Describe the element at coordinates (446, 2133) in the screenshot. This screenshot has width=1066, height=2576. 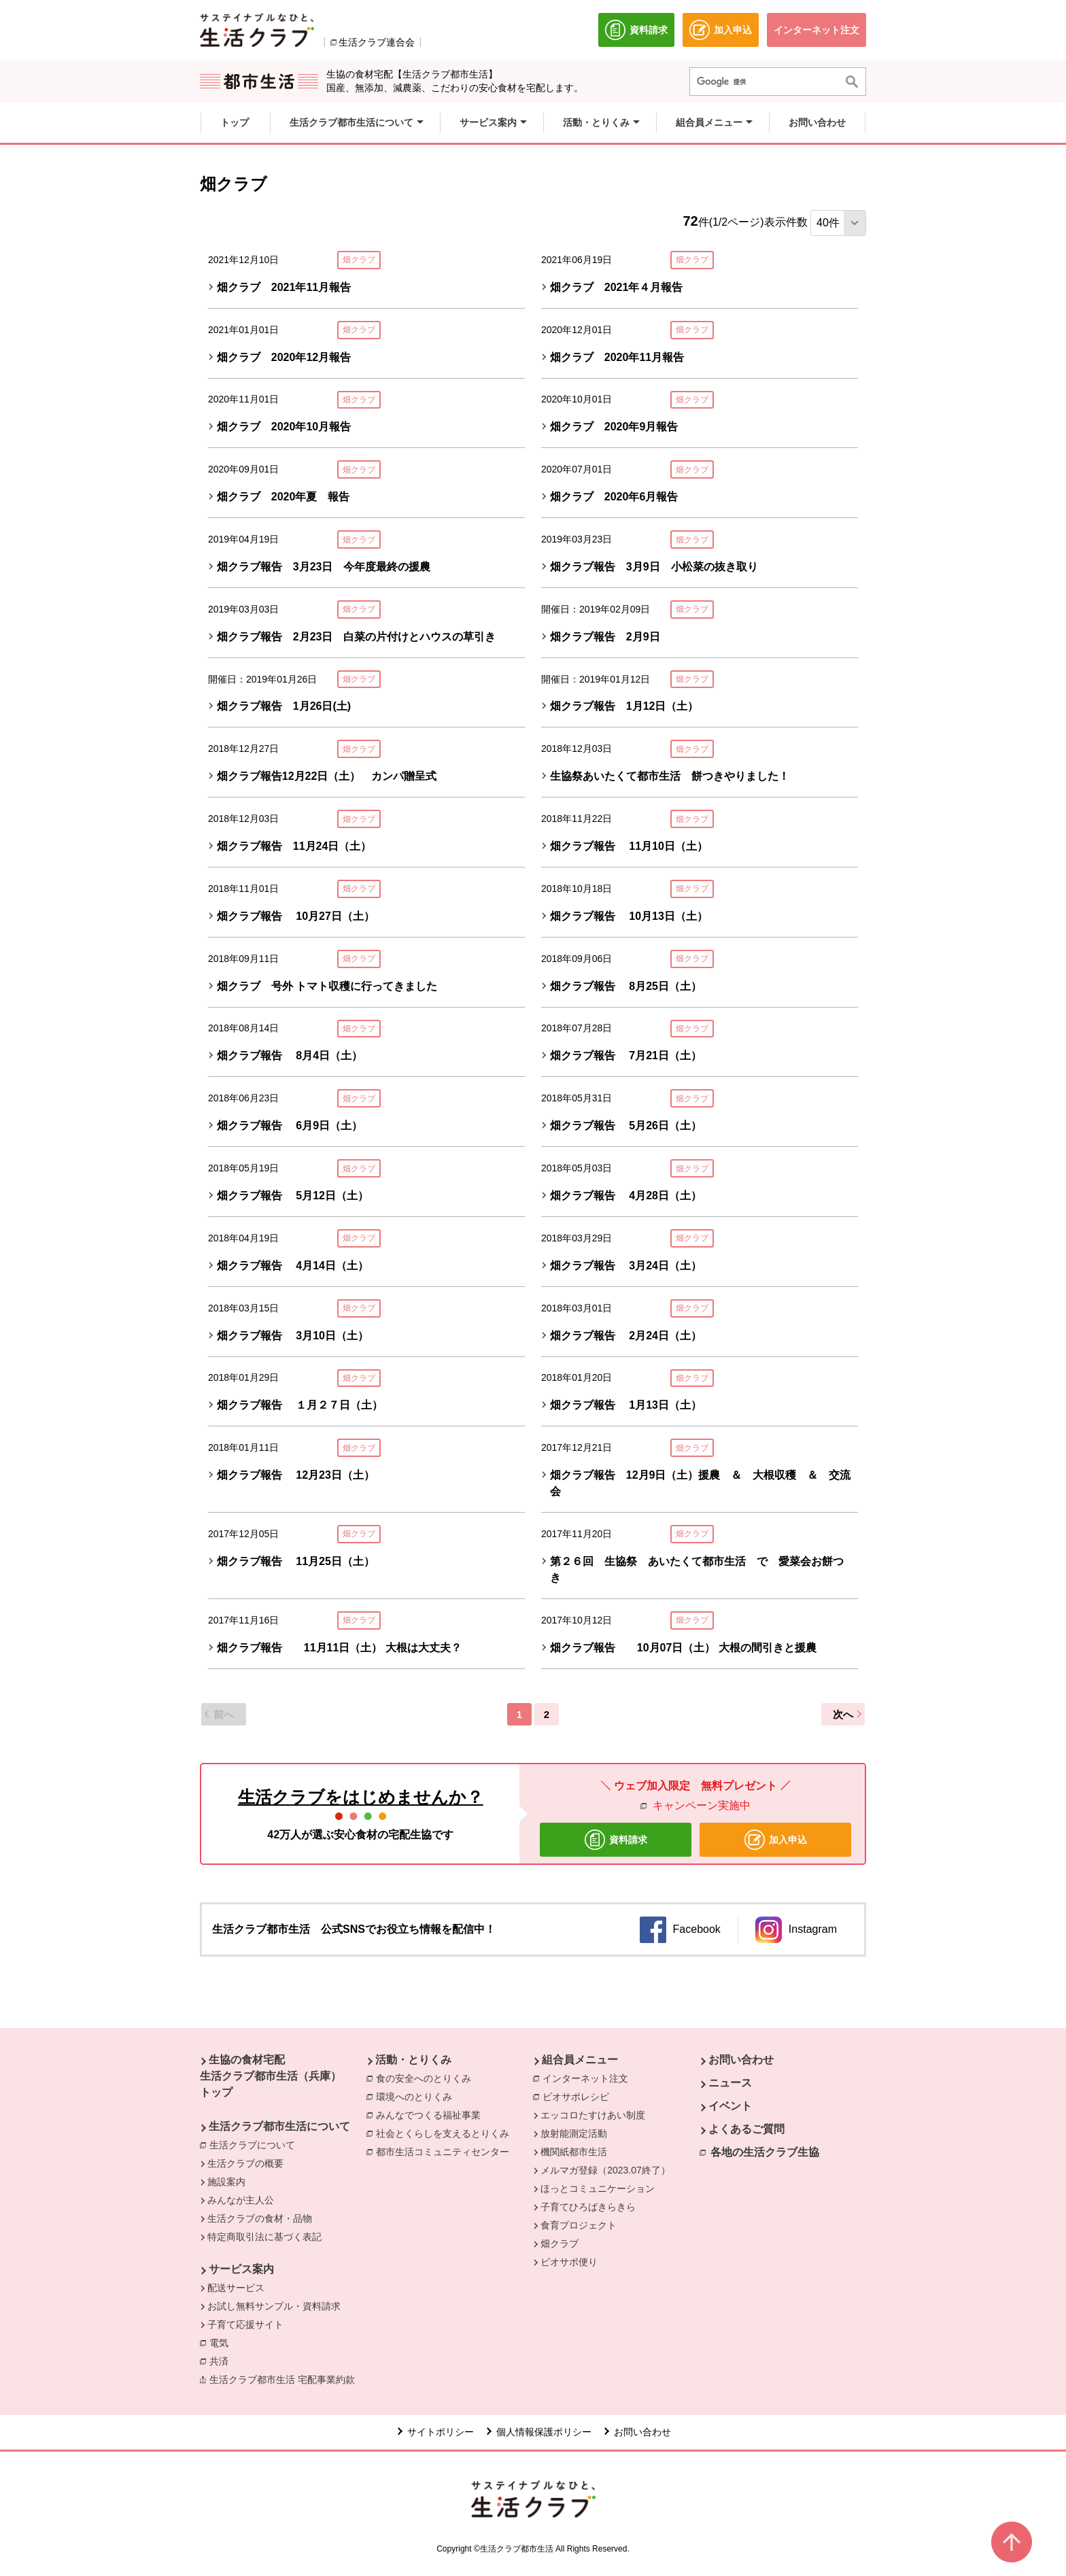
I see `社会とくらしを支えるとりくみ` at that location.